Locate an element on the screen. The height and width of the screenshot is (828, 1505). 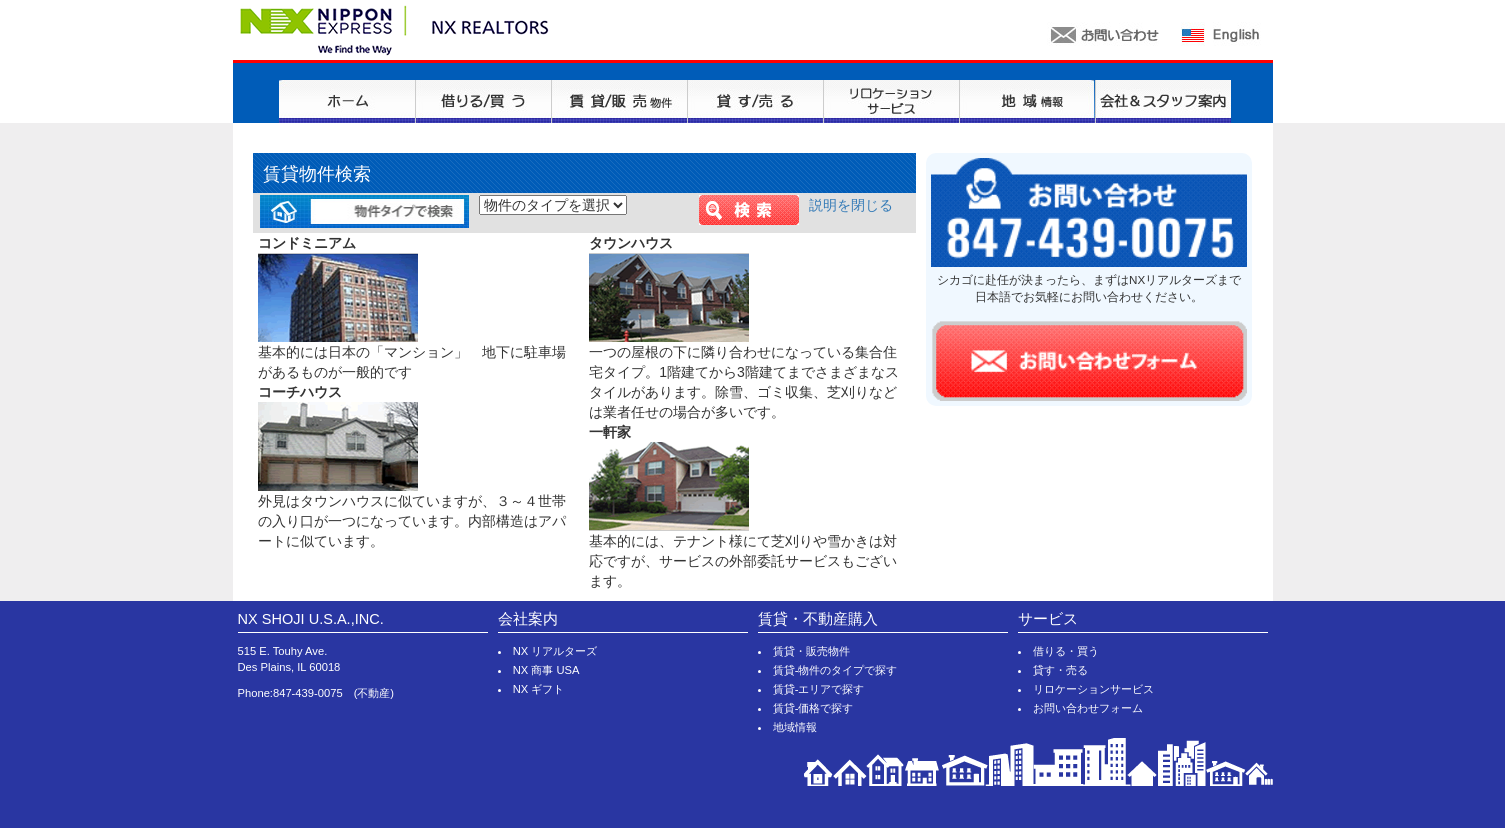
貸す・売る is located at coordinates (1060, 670).